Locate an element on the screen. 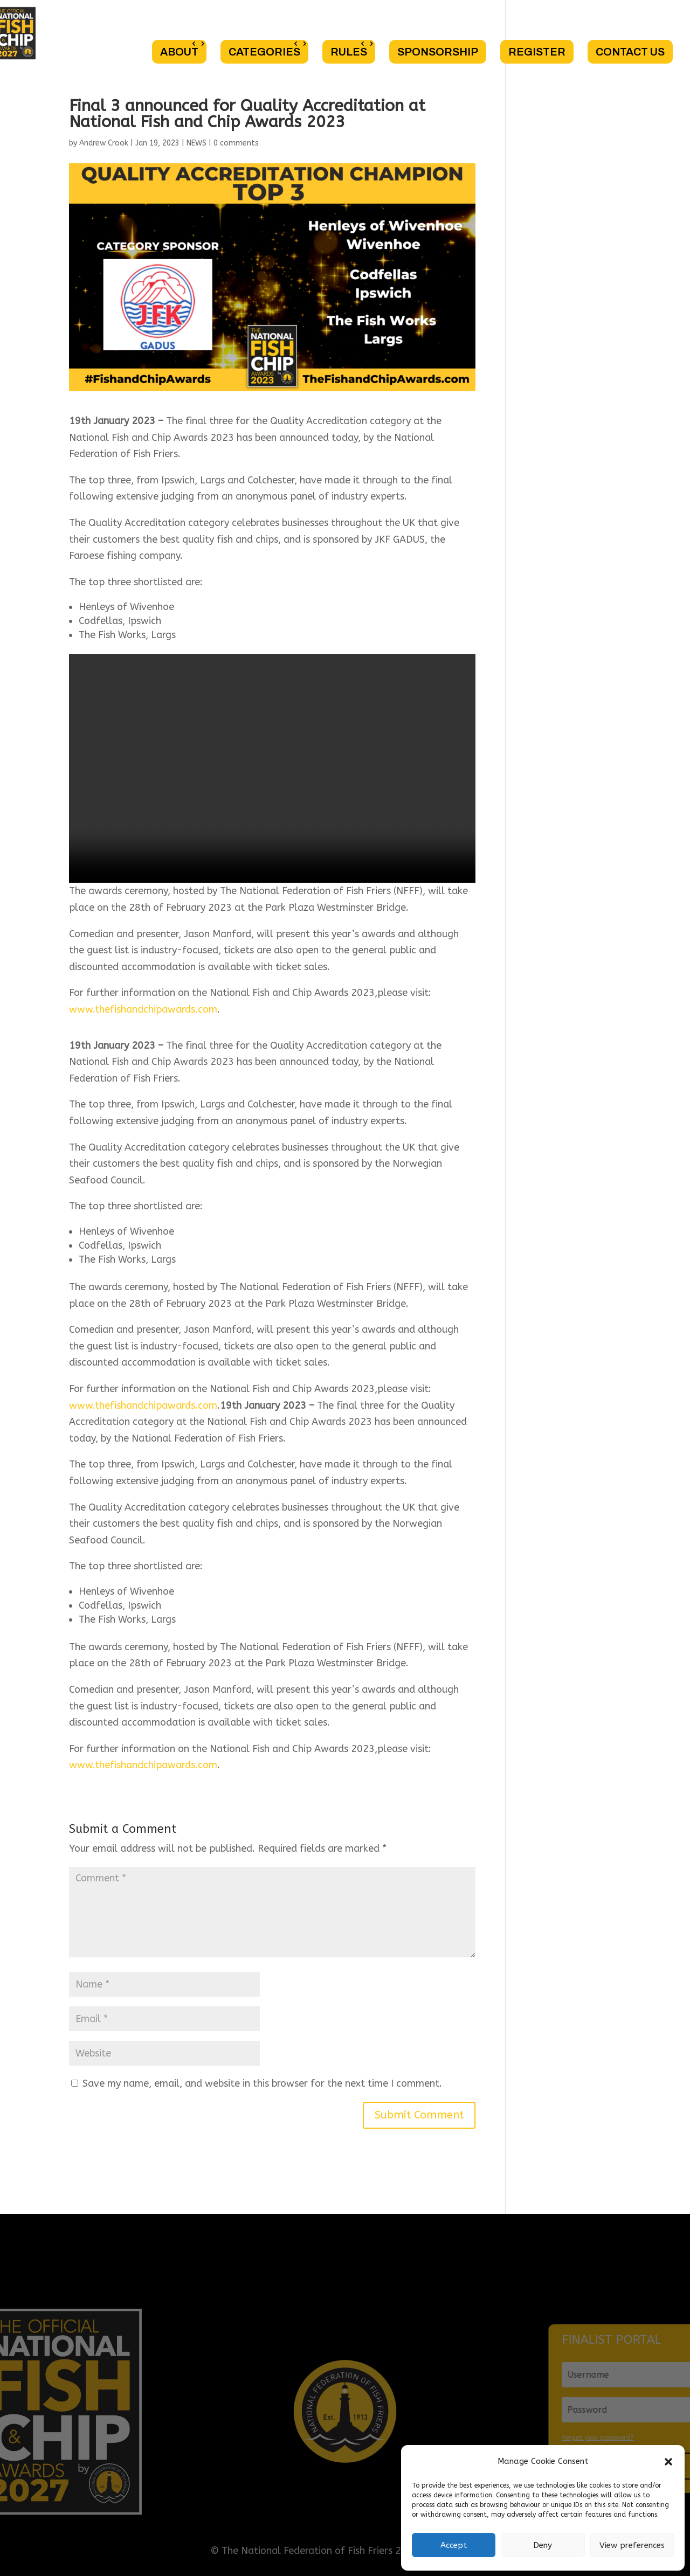 Image resolution: width=690 pixels, height=2576 pixels. www.thefishandchipawards.com is located at coordinates (143, 1009).